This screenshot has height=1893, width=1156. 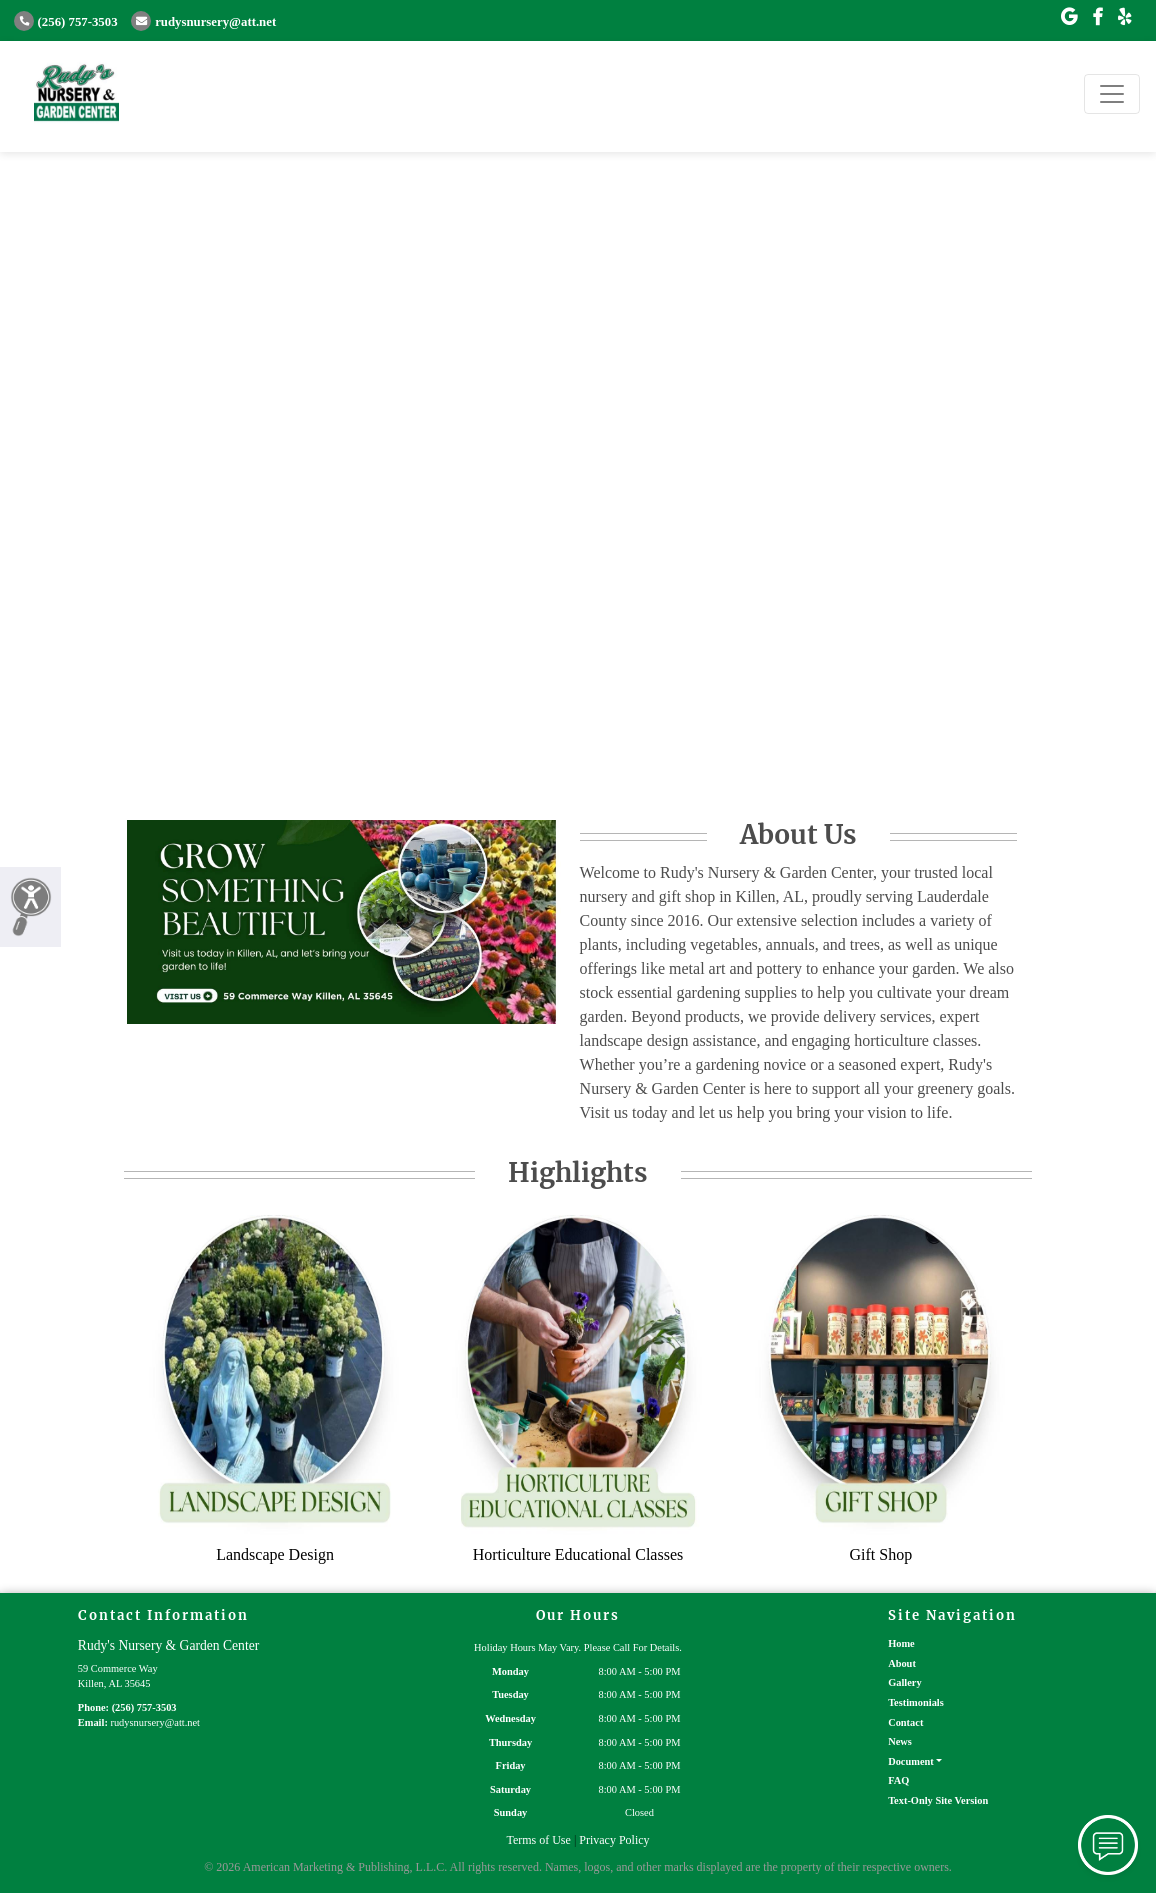 What do you see at coordinates (66, 22) in the screenshot?
I see `(256) 757-3503` at bounding box center [66, 22].